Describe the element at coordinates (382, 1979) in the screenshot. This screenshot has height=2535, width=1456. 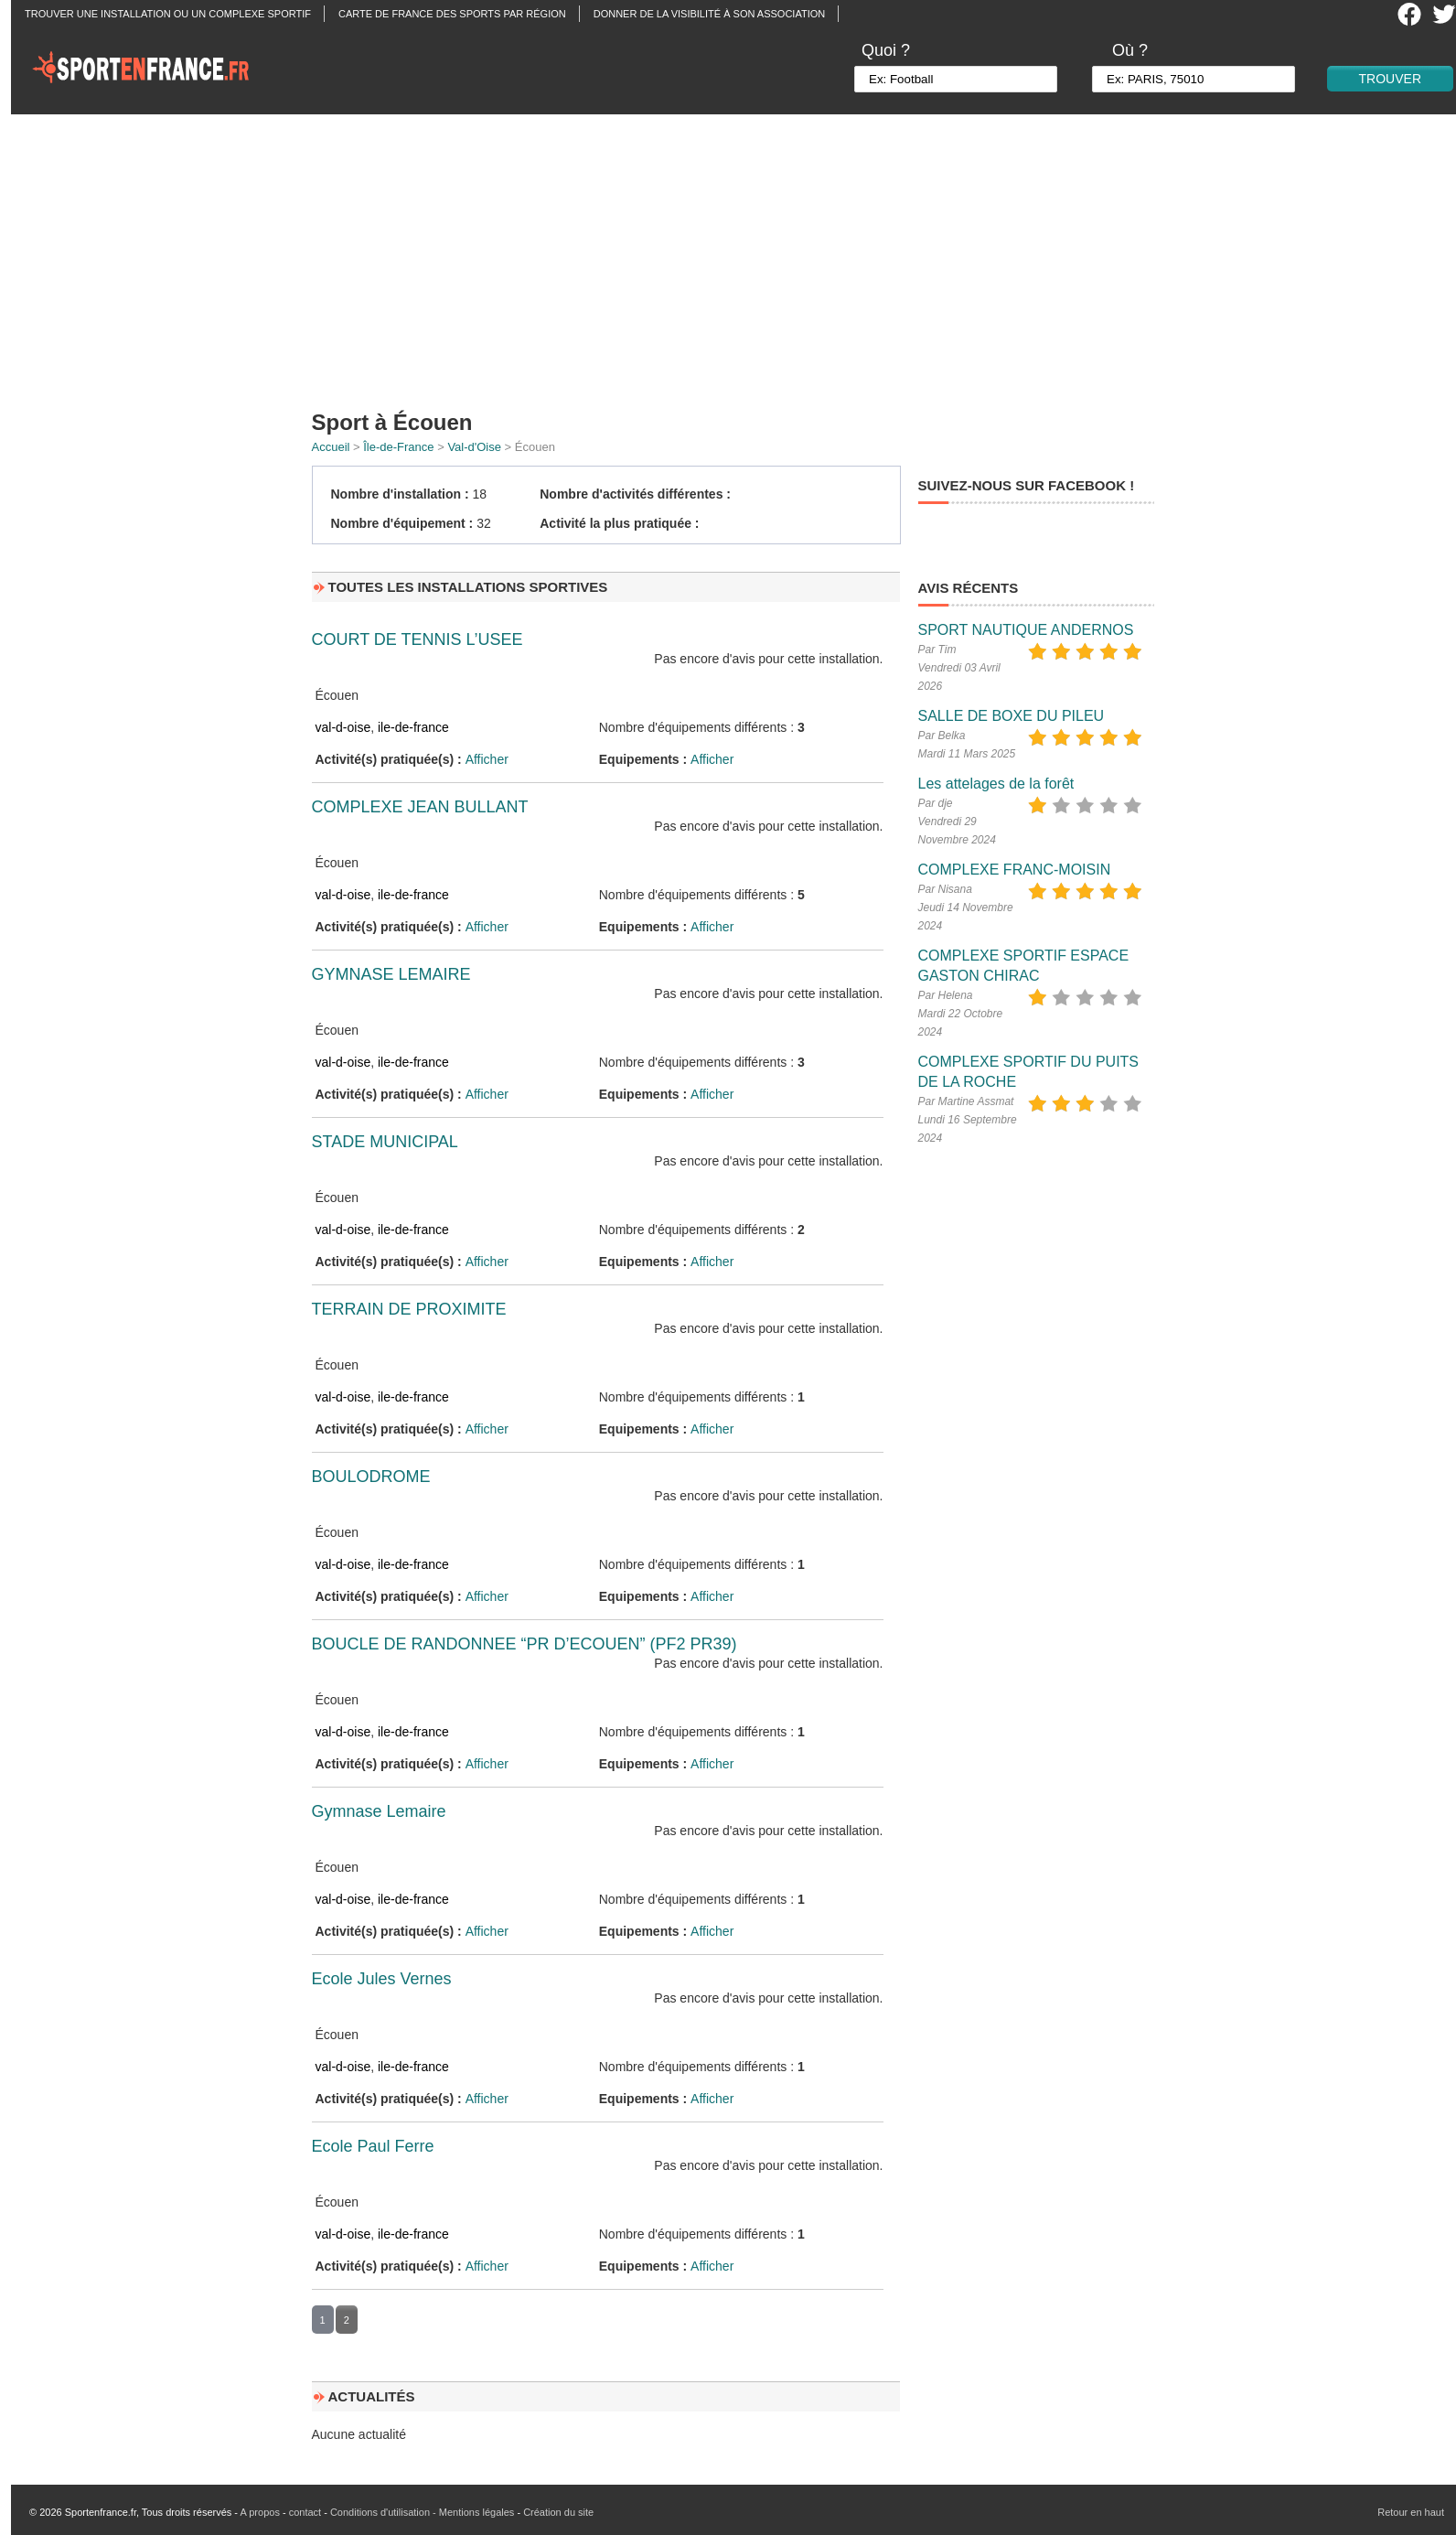
I see `Ecole Jules Vernes` at that location.